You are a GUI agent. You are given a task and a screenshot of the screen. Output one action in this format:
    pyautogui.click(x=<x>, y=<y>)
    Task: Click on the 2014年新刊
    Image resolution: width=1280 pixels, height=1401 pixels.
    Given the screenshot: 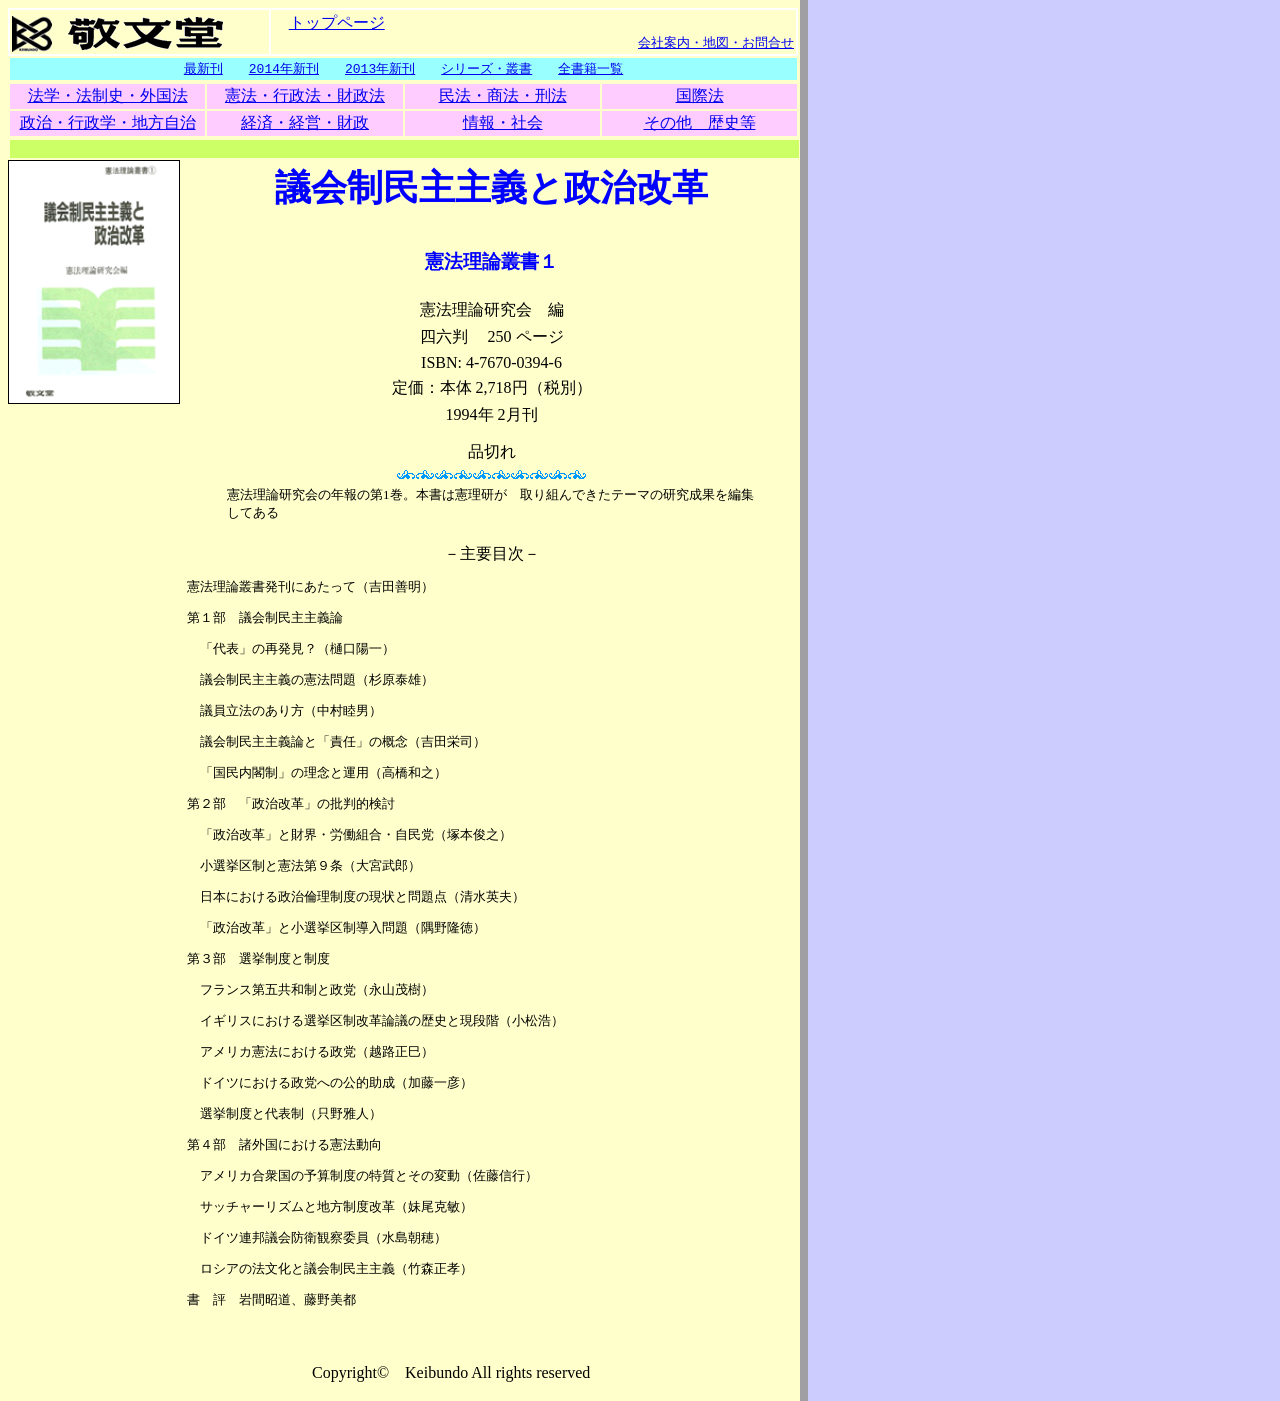 What is the action you would take?
    pyautogui.click(x=284, y=69)
    